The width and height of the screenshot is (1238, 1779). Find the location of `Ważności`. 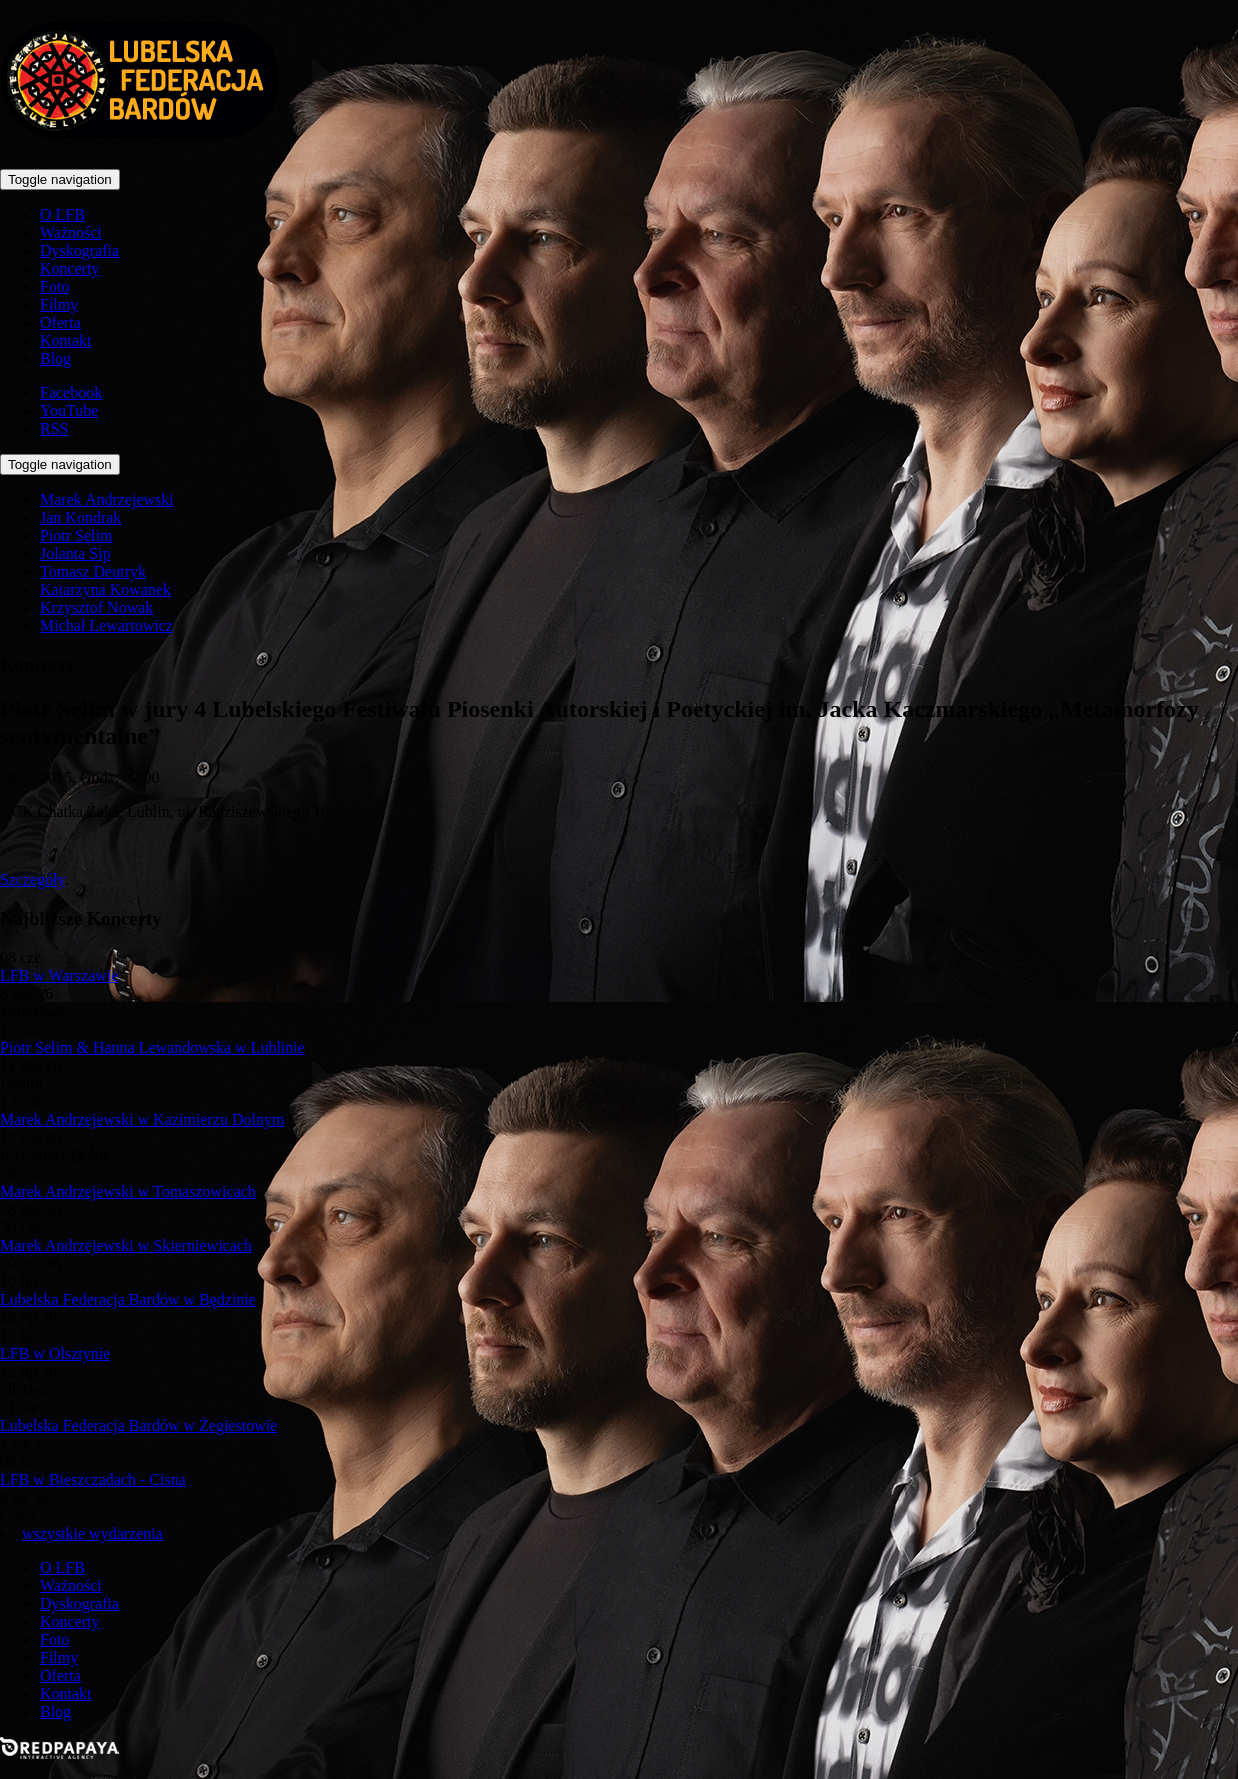

Ważności is located at coordinates (71, 232).